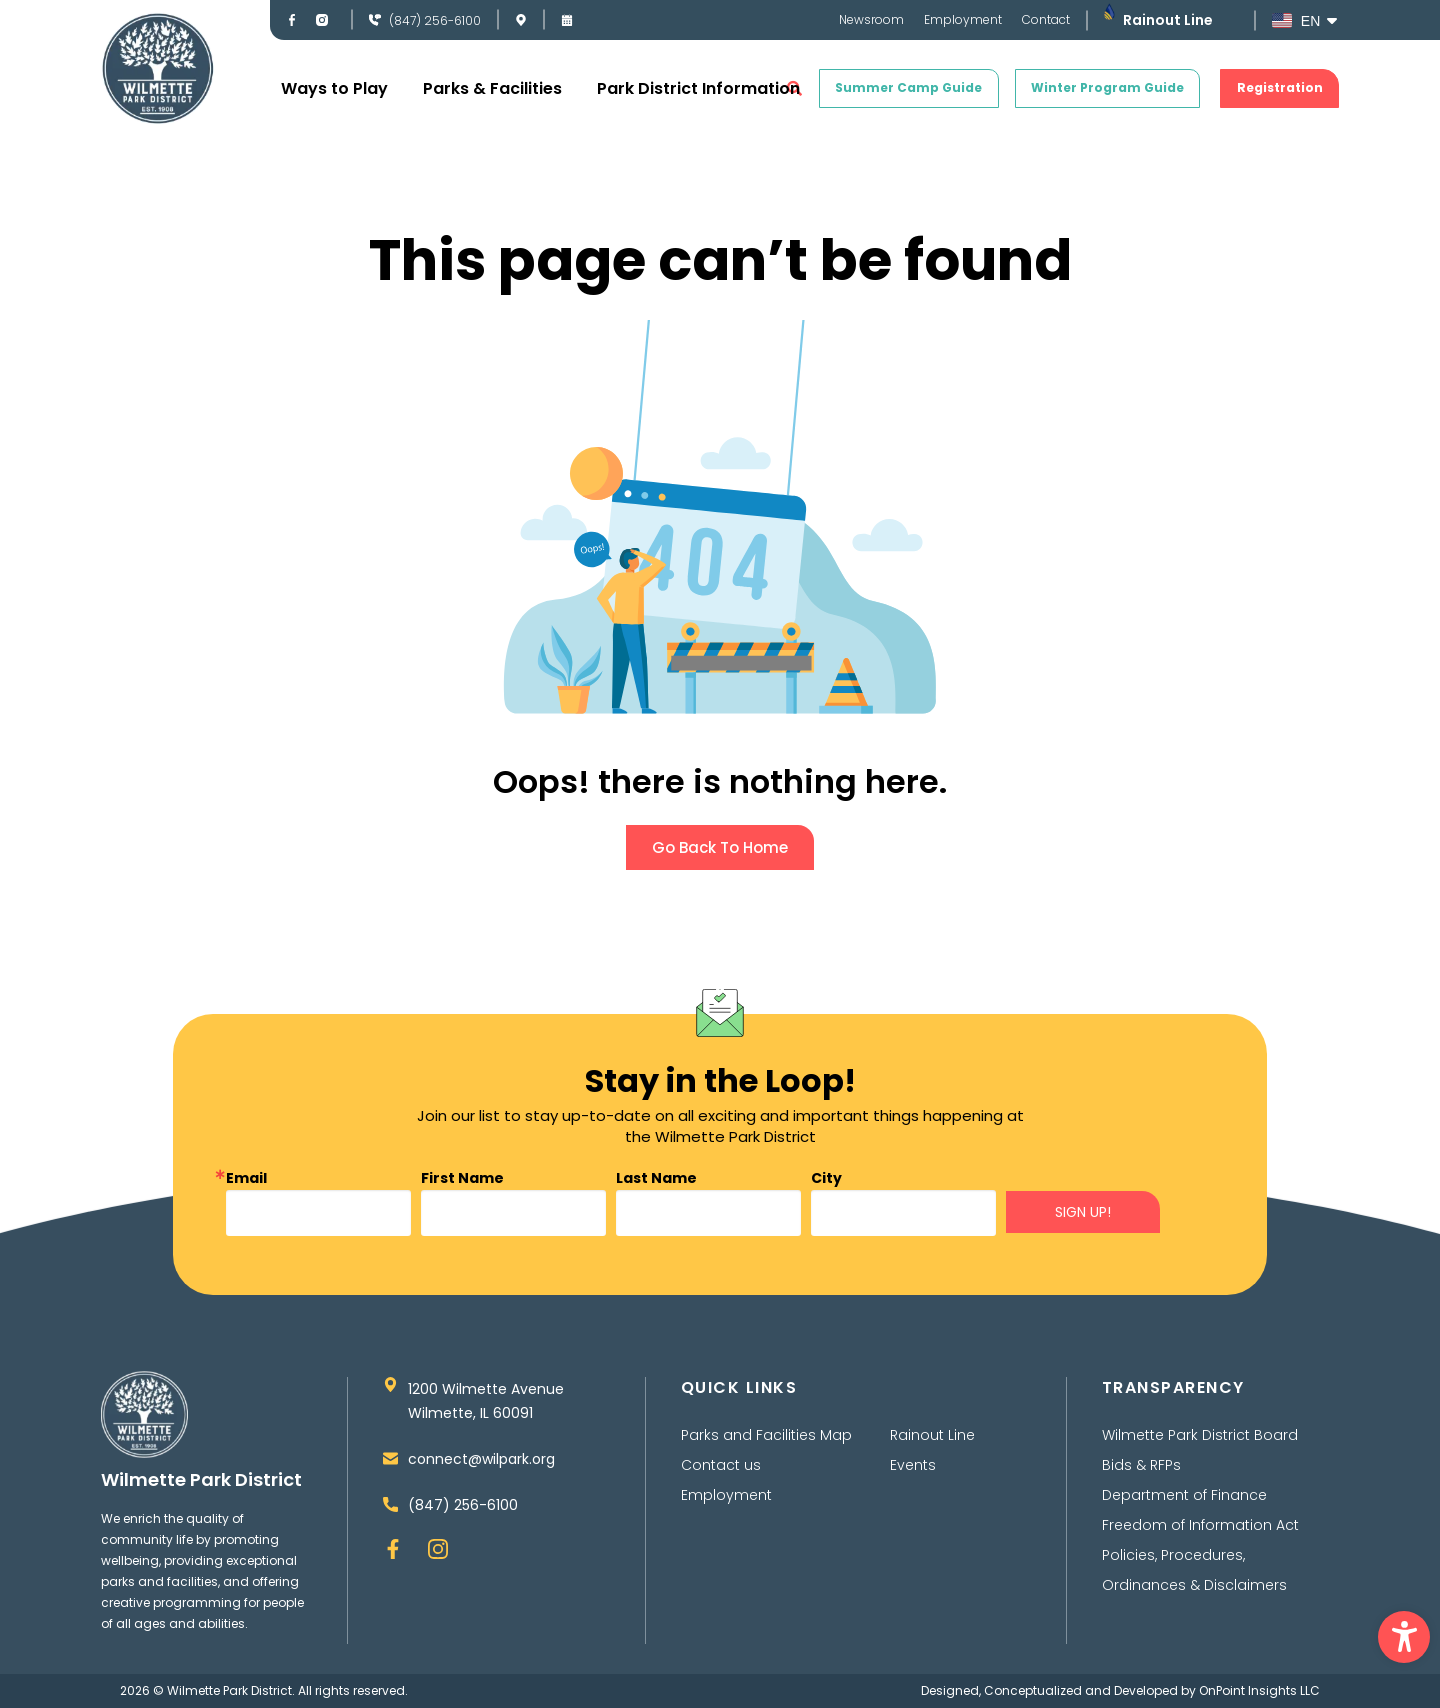  Describe the element at coordinates (1200, 1525) in the screenshot. I see `Freedom of Information Act` at that location.